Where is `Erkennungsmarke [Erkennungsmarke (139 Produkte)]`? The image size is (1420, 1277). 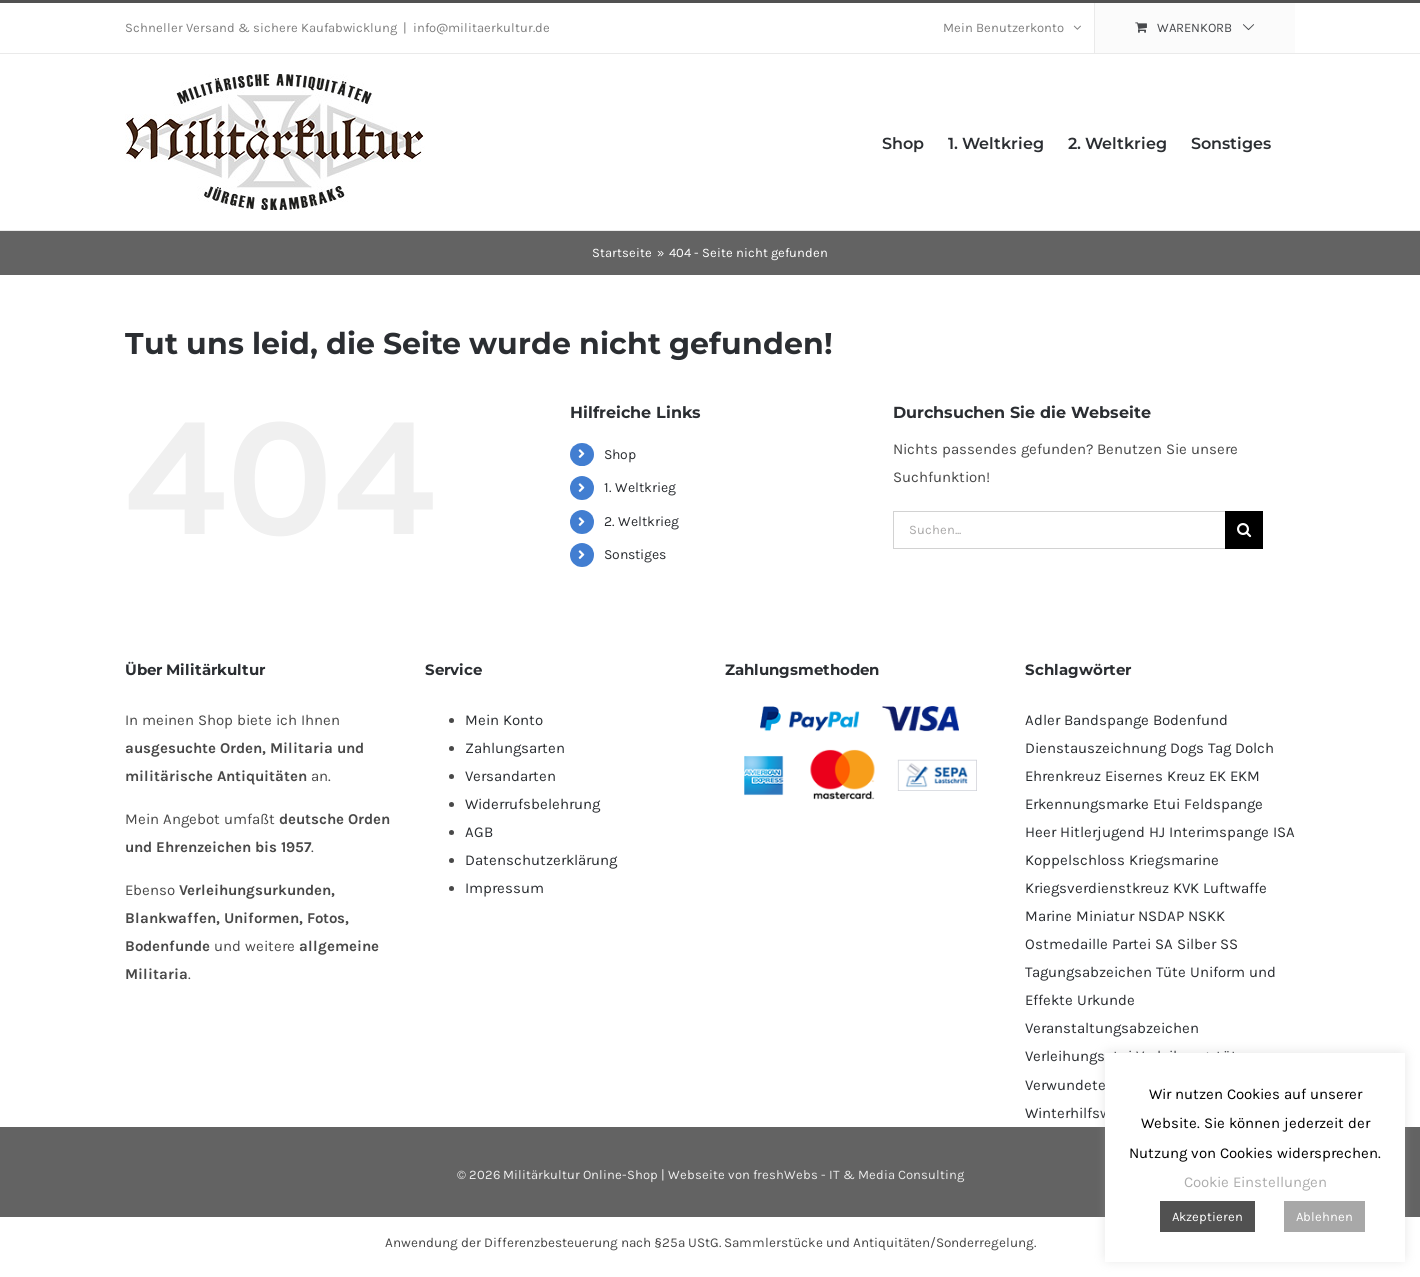 Erkennungsmarke [Erkennungsmarke (139 Produkte)] is located at coordinates (1087, 804).